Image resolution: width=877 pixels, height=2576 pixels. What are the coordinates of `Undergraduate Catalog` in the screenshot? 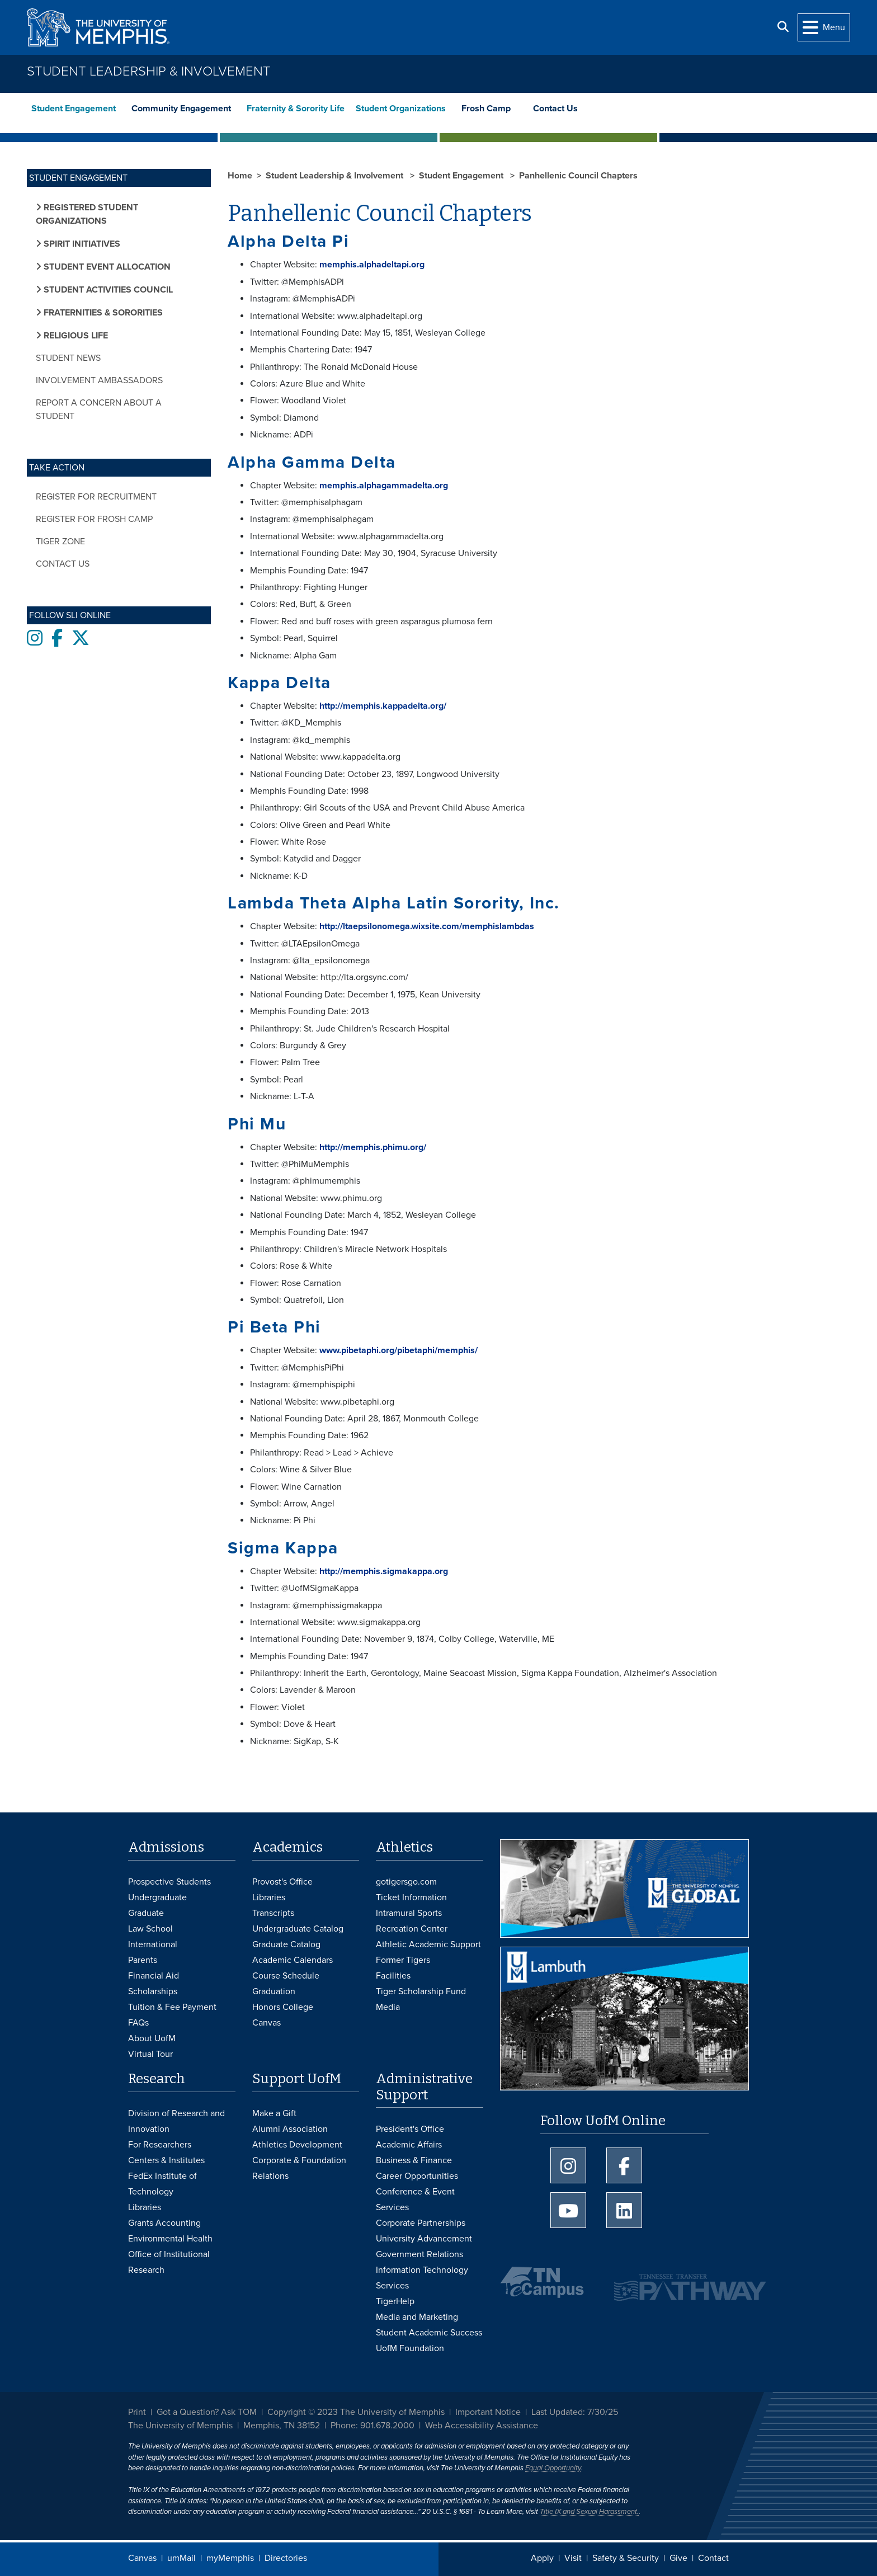 It's located at (297, 1928).